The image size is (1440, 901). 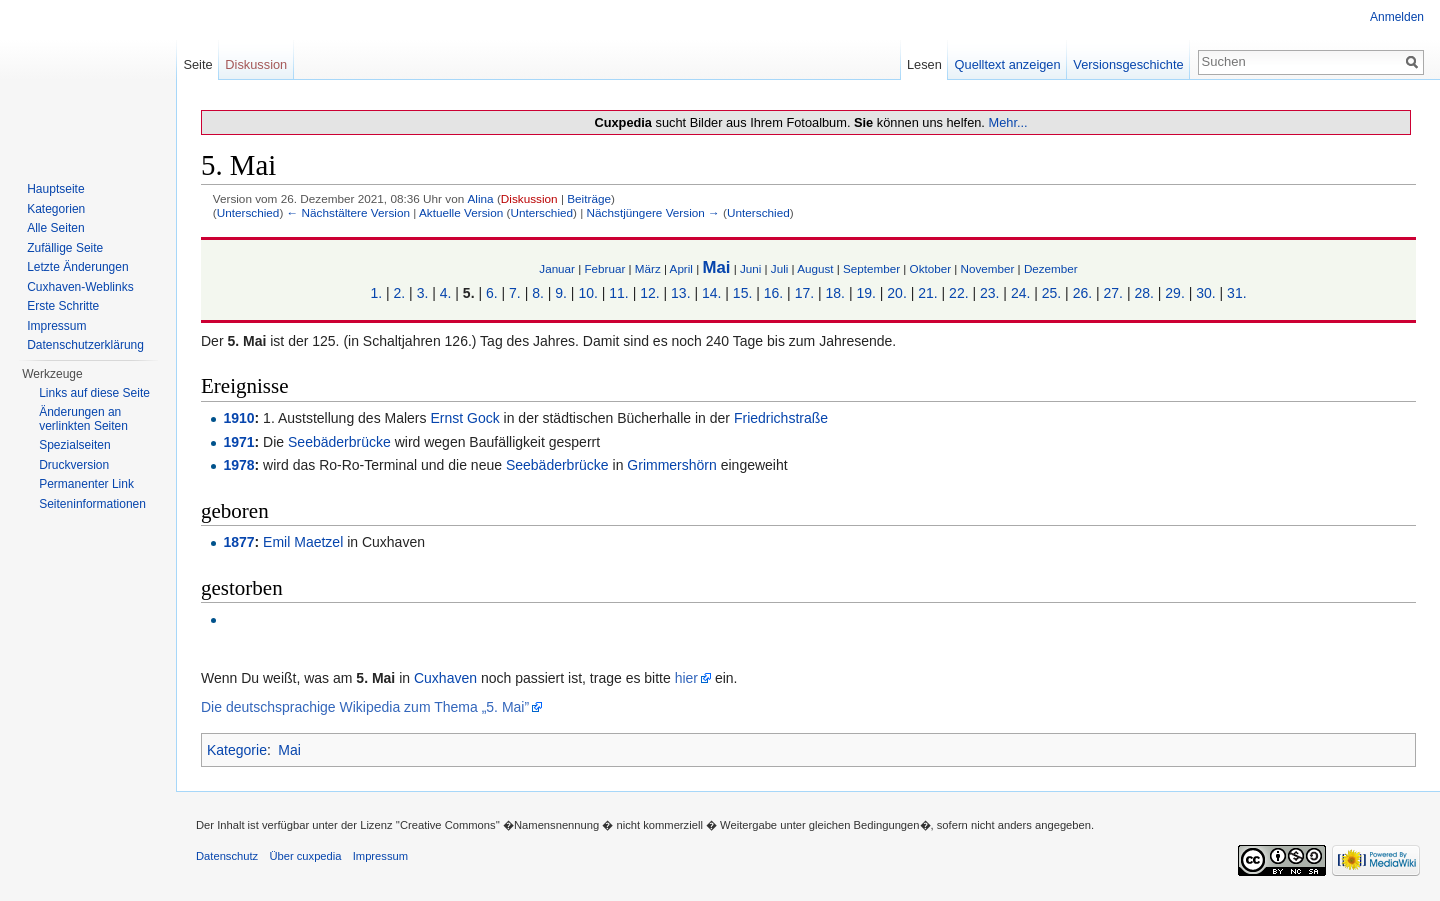 What do you see at coordinates (238, 418) in the screenshot?
I see `1910` at bounding box center [238, 418].